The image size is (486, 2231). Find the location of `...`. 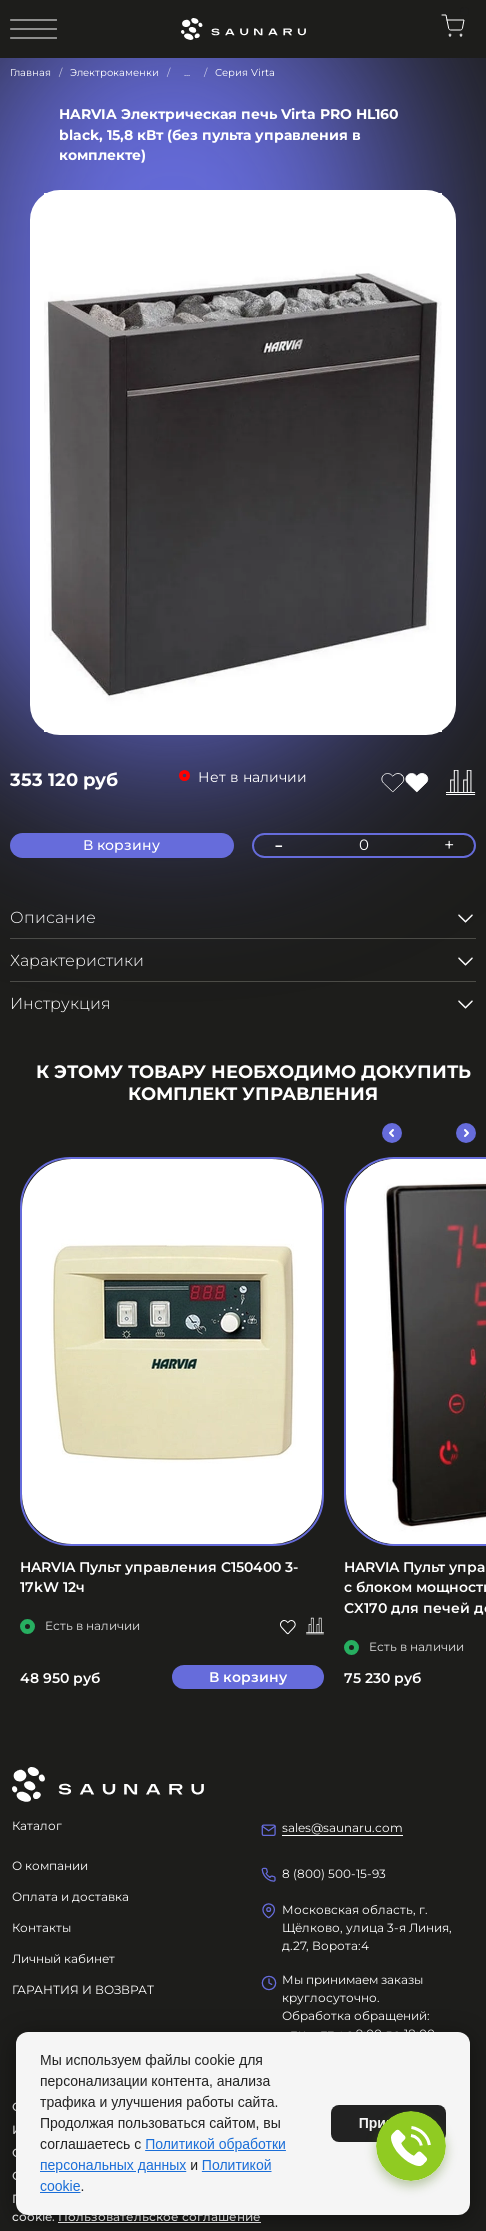

... is located at coordinates (187, 73).